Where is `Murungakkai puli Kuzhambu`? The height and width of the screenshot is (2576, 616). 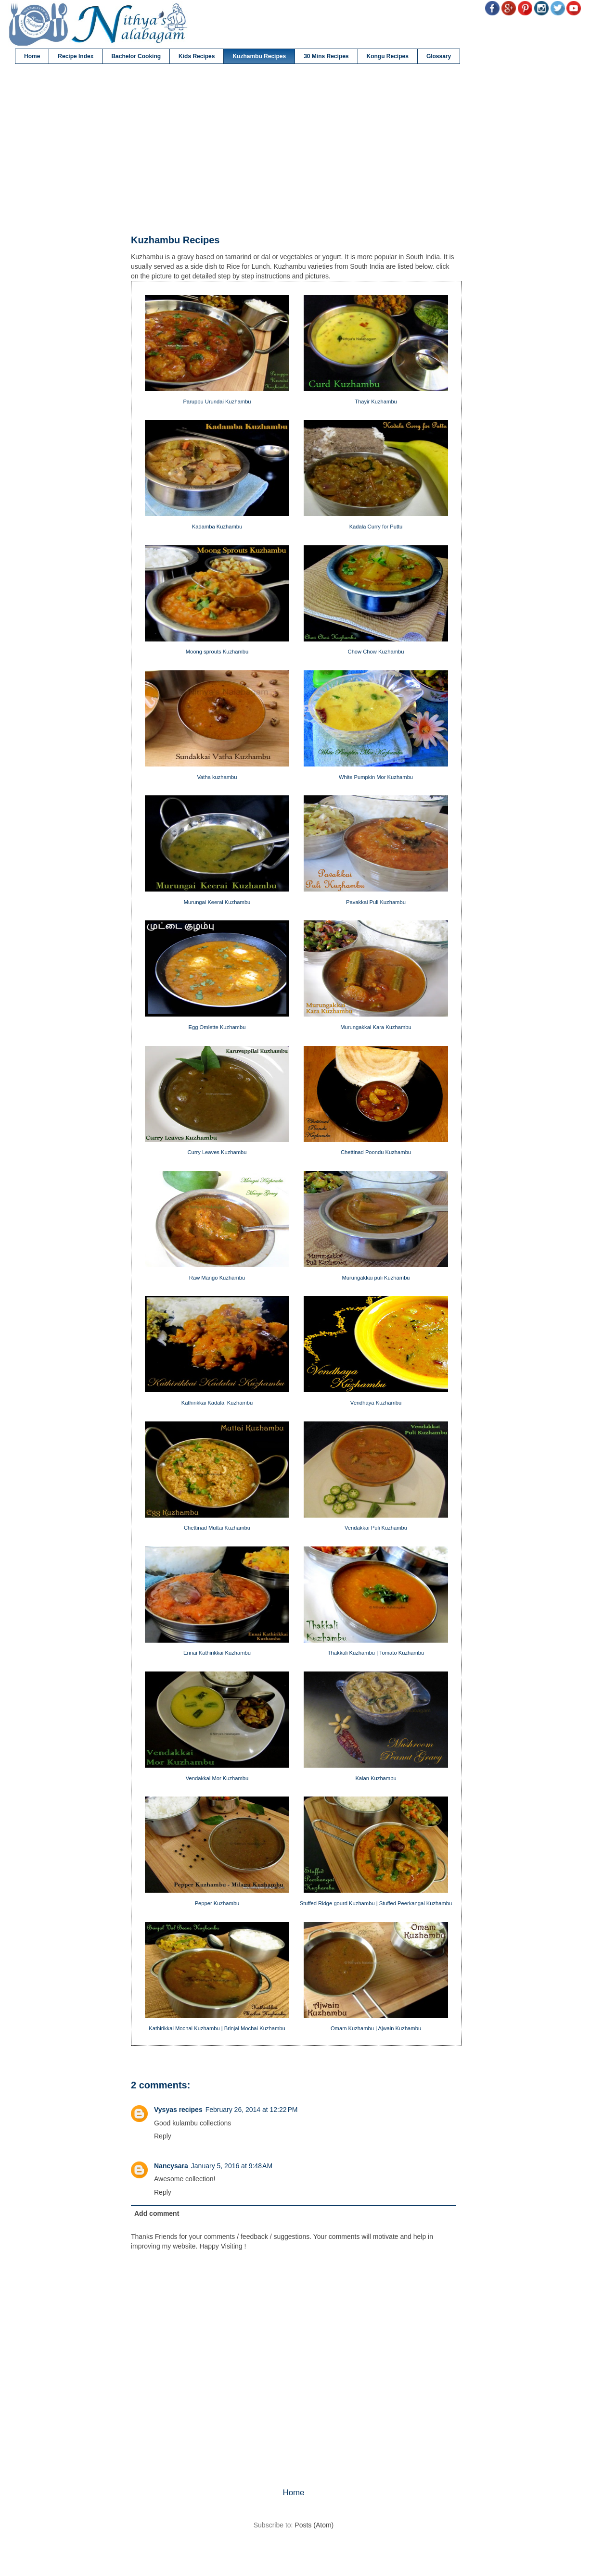
Murungakkai puli Kuzhambu is located at coordinates (376, 1278).